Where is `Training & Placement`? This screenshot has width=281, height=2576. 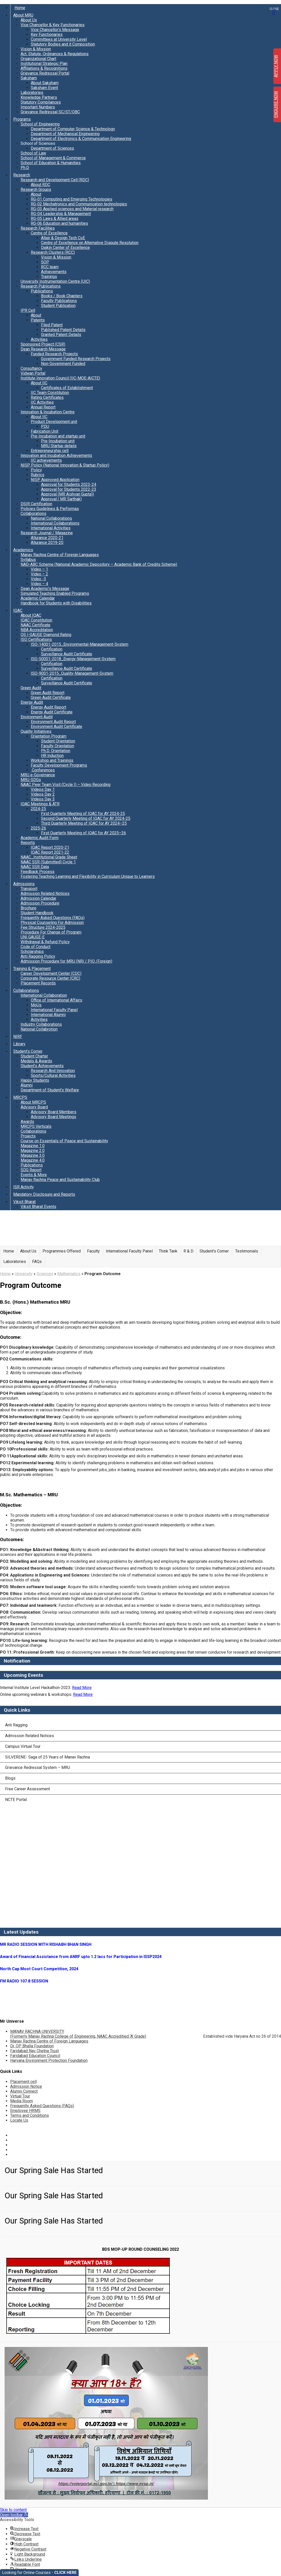
Training & Placement is located at coordinates (32, 968).